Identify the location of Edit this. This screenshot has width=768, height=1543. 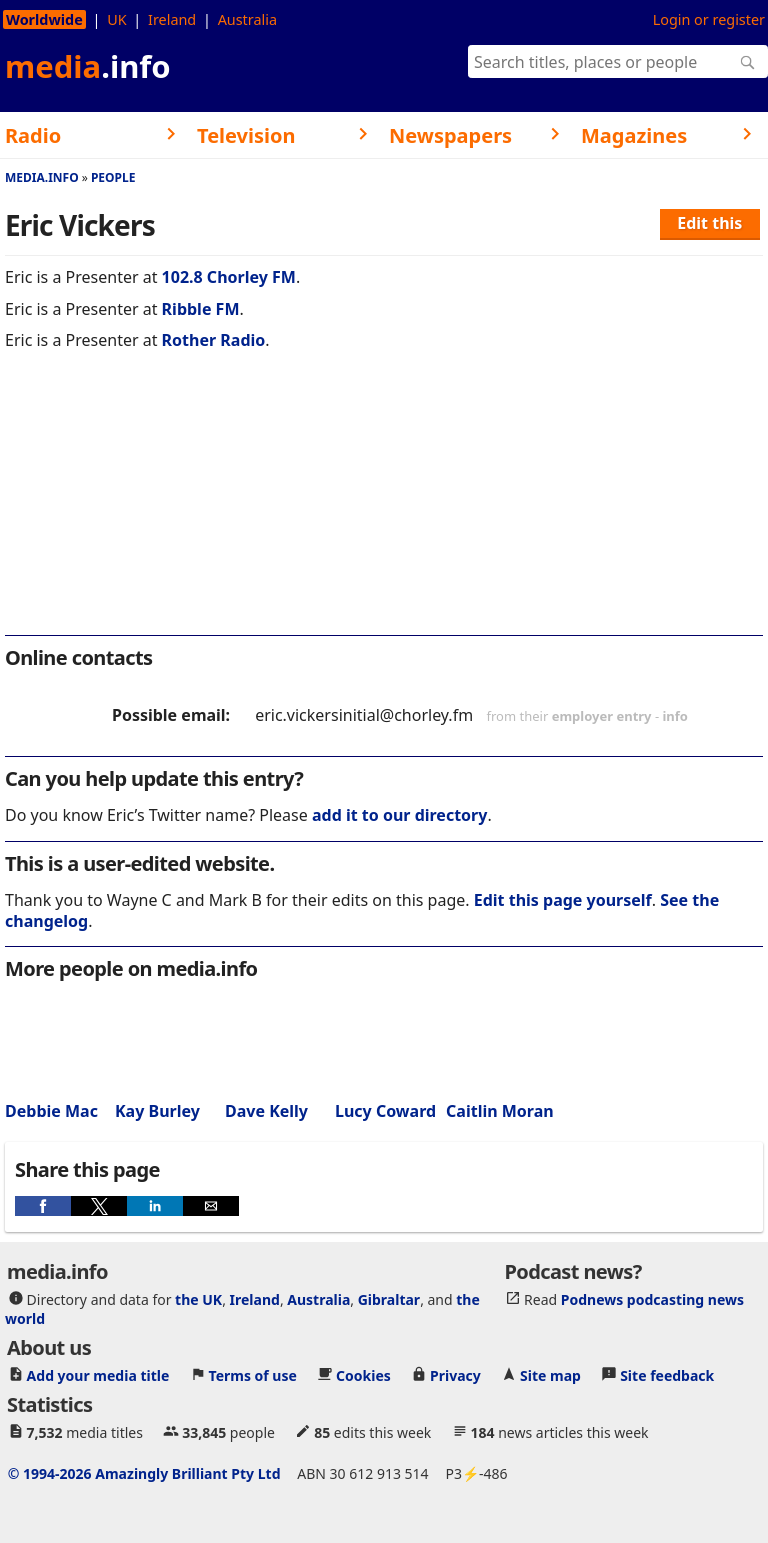
(709, 223).